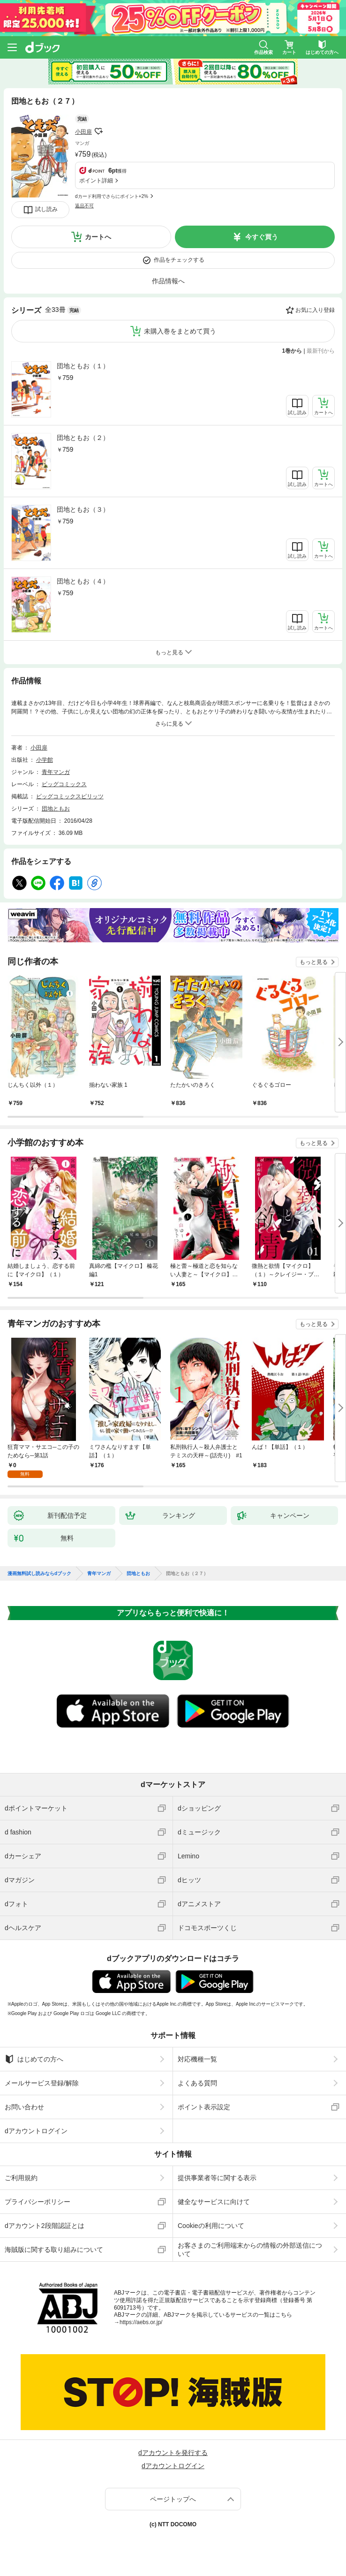  What do you see at coordinates (56, 772) in the screenshot?
I see `青年マンガ` at bounding box center [56, 772].